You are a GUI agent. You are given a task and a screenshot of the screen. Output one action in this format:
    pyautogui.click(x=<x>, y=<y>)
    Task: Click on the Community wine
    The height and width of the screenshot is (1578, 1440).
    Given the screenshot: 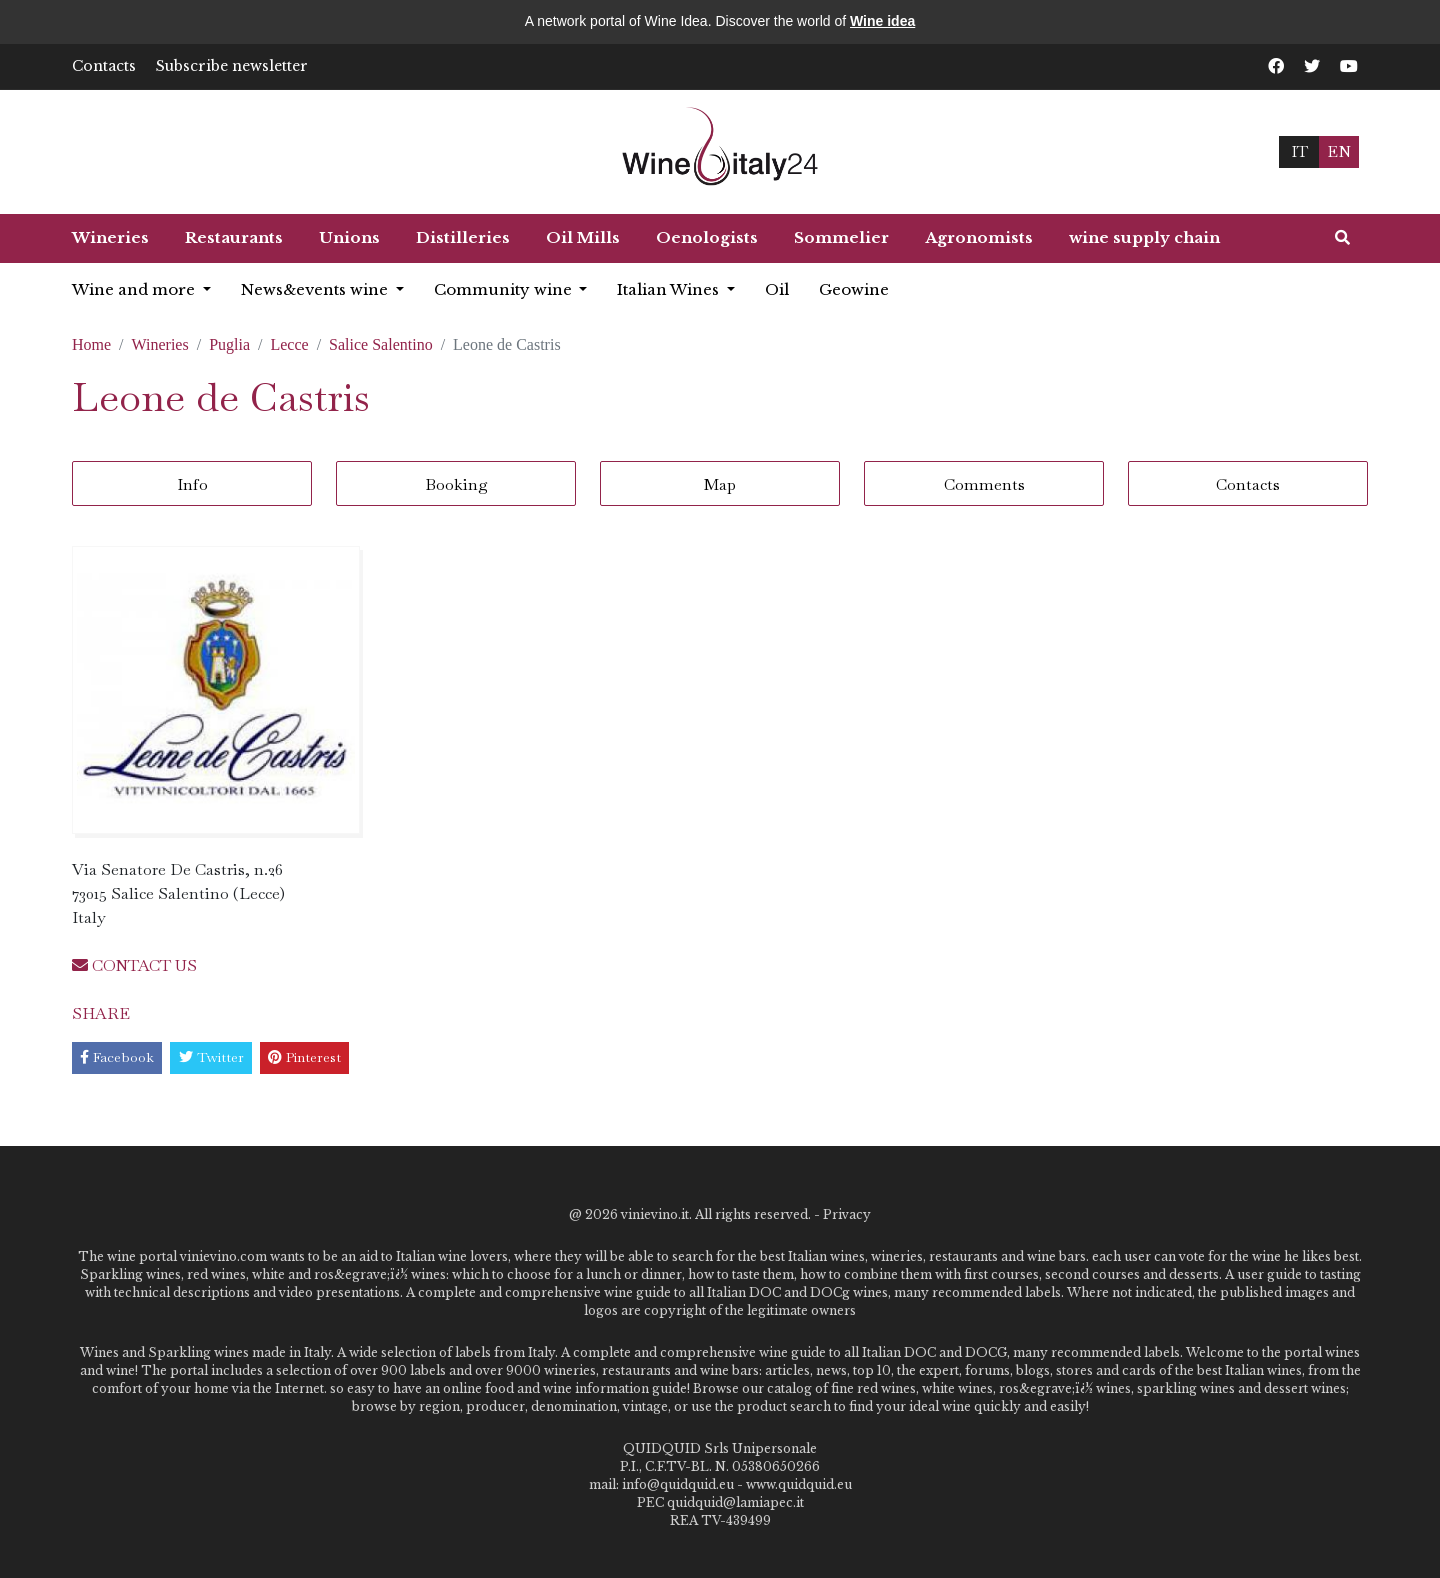 What is the action you would take?
    pyautogui.click(x=505, y=289)
    